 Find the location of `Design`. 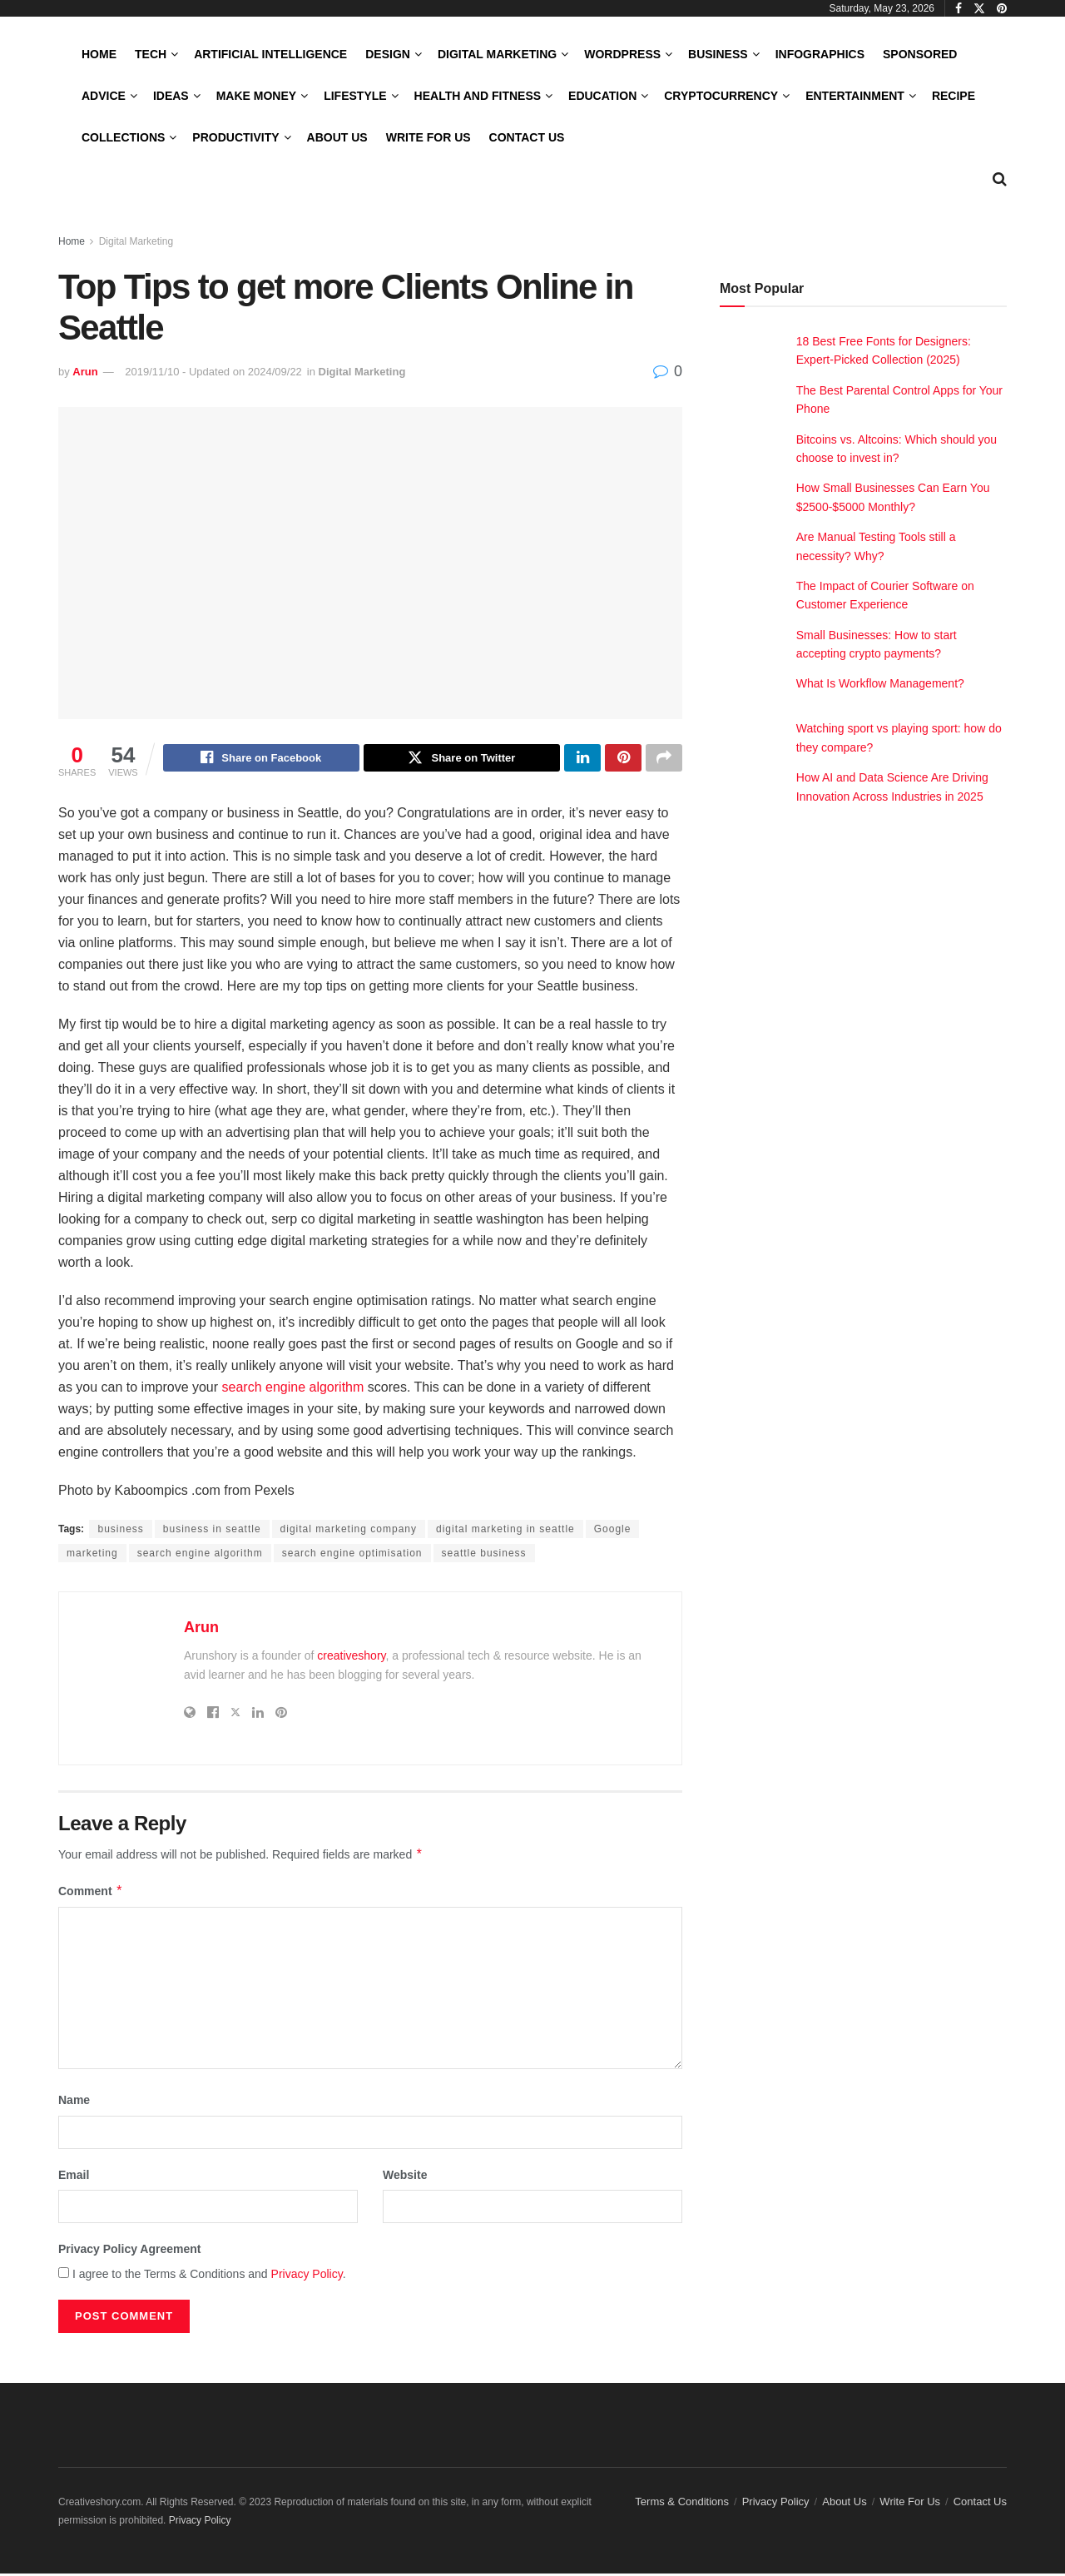

Design is located at coordinates (387, 54).